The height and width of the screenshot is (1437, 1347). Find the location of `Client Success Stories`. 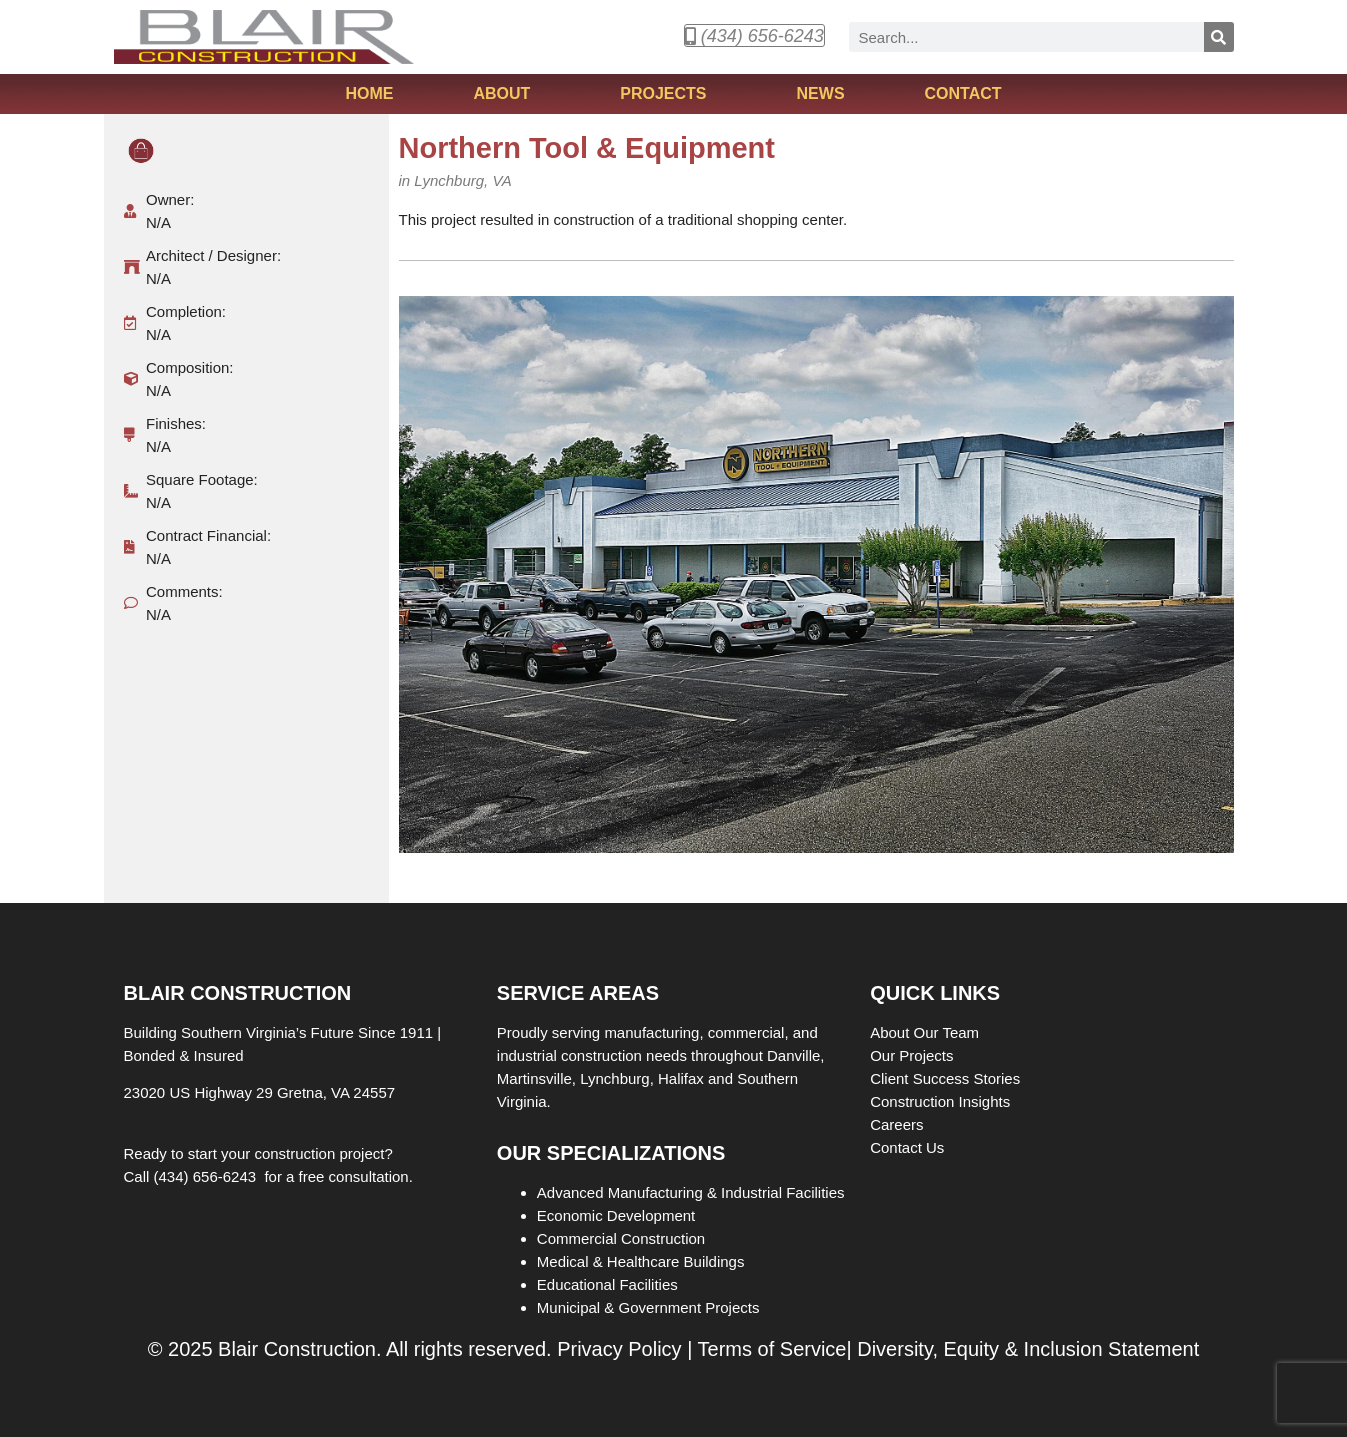

Client Success Stories is located at coordinates (947, 1078).